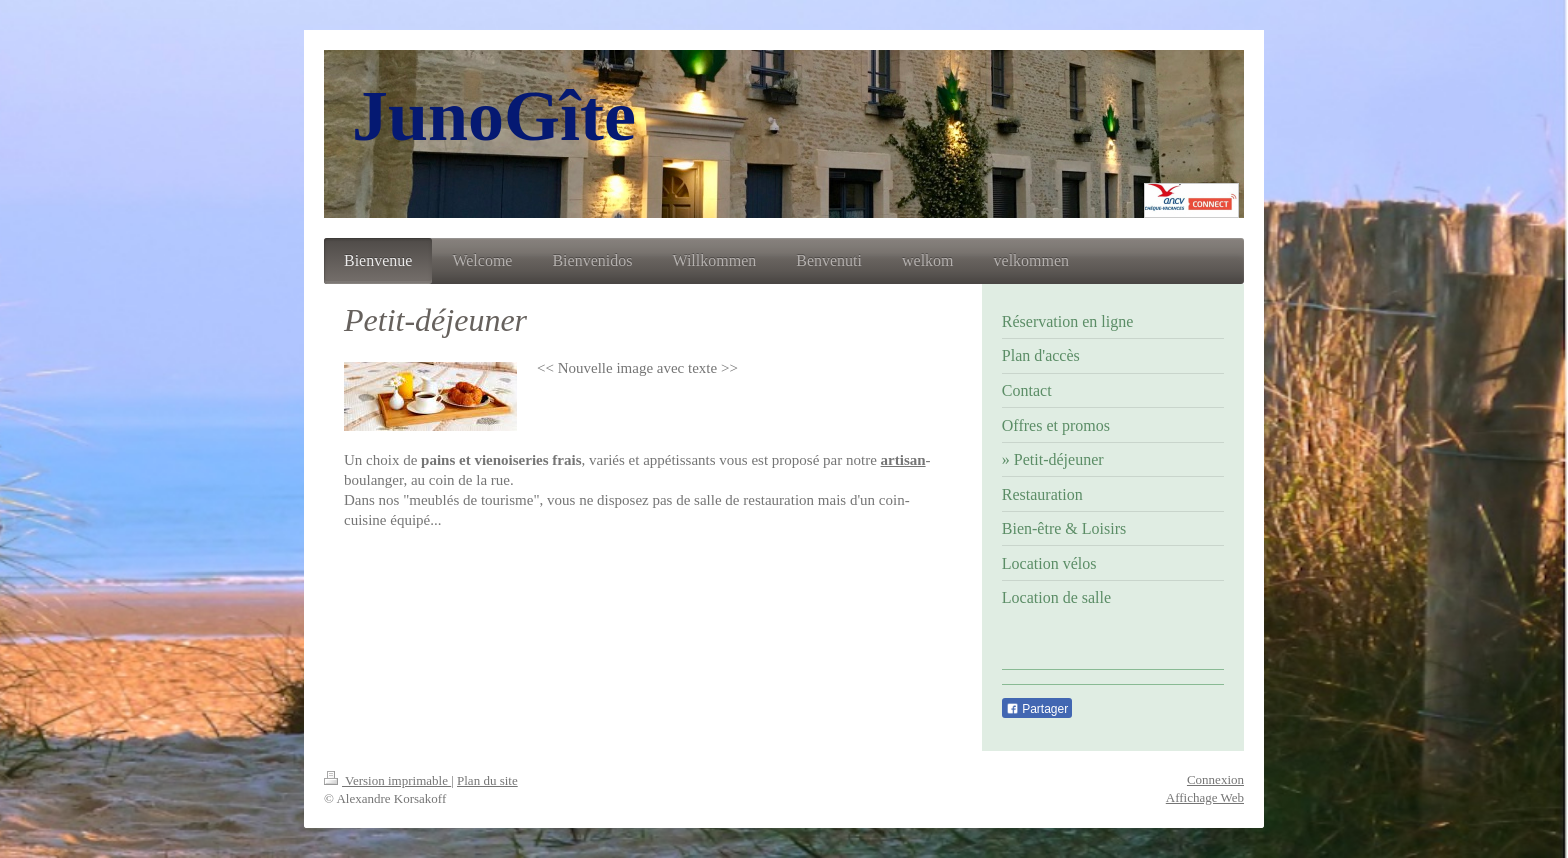 The width and height of the screenshot is (1568, 858). What do you see at coordinates (1205, 797) in the screenshot?
I see `Affichage Web` at bounding box center [1205, 797].